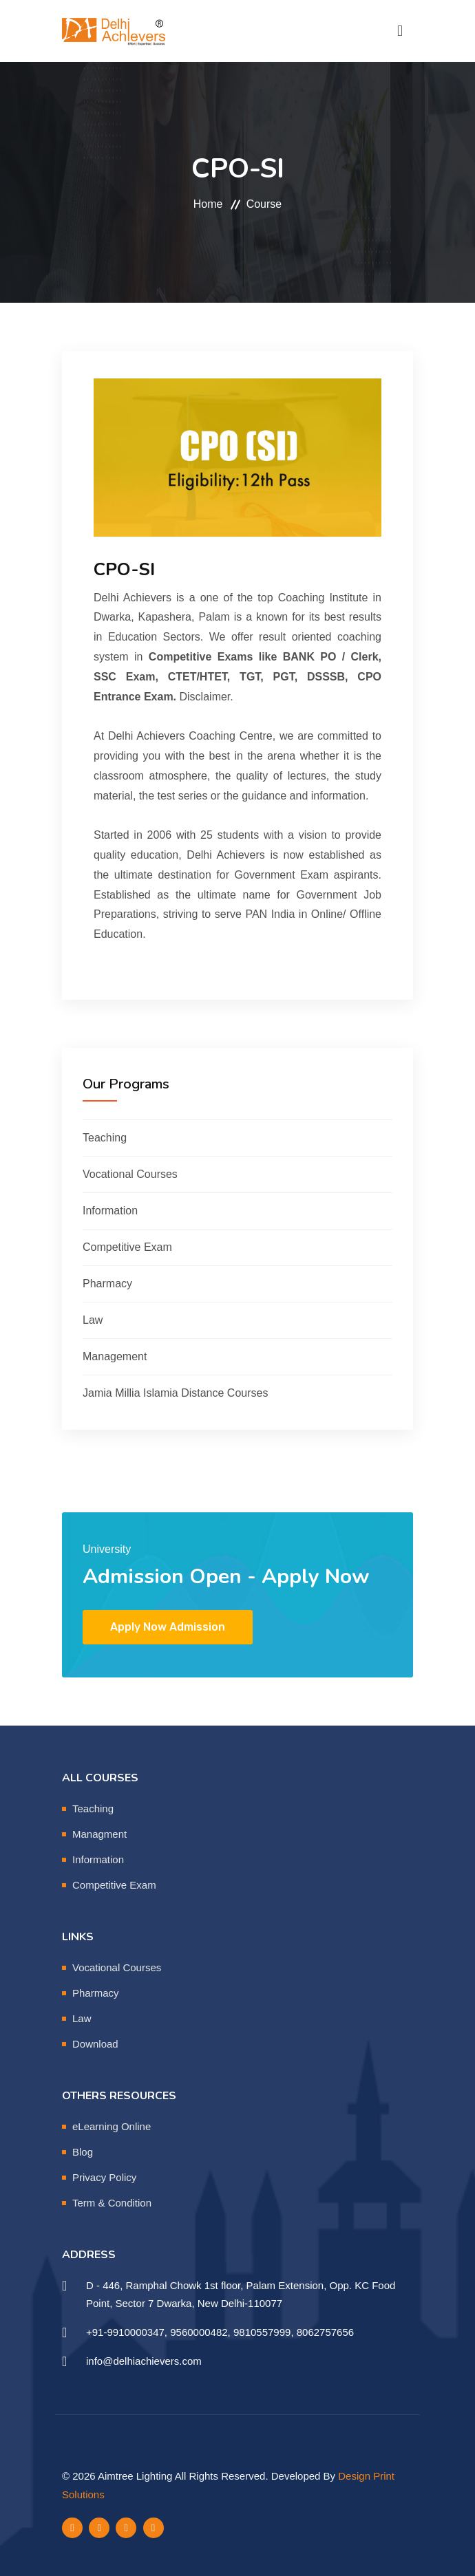 The width and height of the screenshot is (475, 2576). What do you see at coordinates (175, 1393) in the screenshot?
I see `Jamia Millia Islamia Distance Courses` at bounding box center [175, 1393].